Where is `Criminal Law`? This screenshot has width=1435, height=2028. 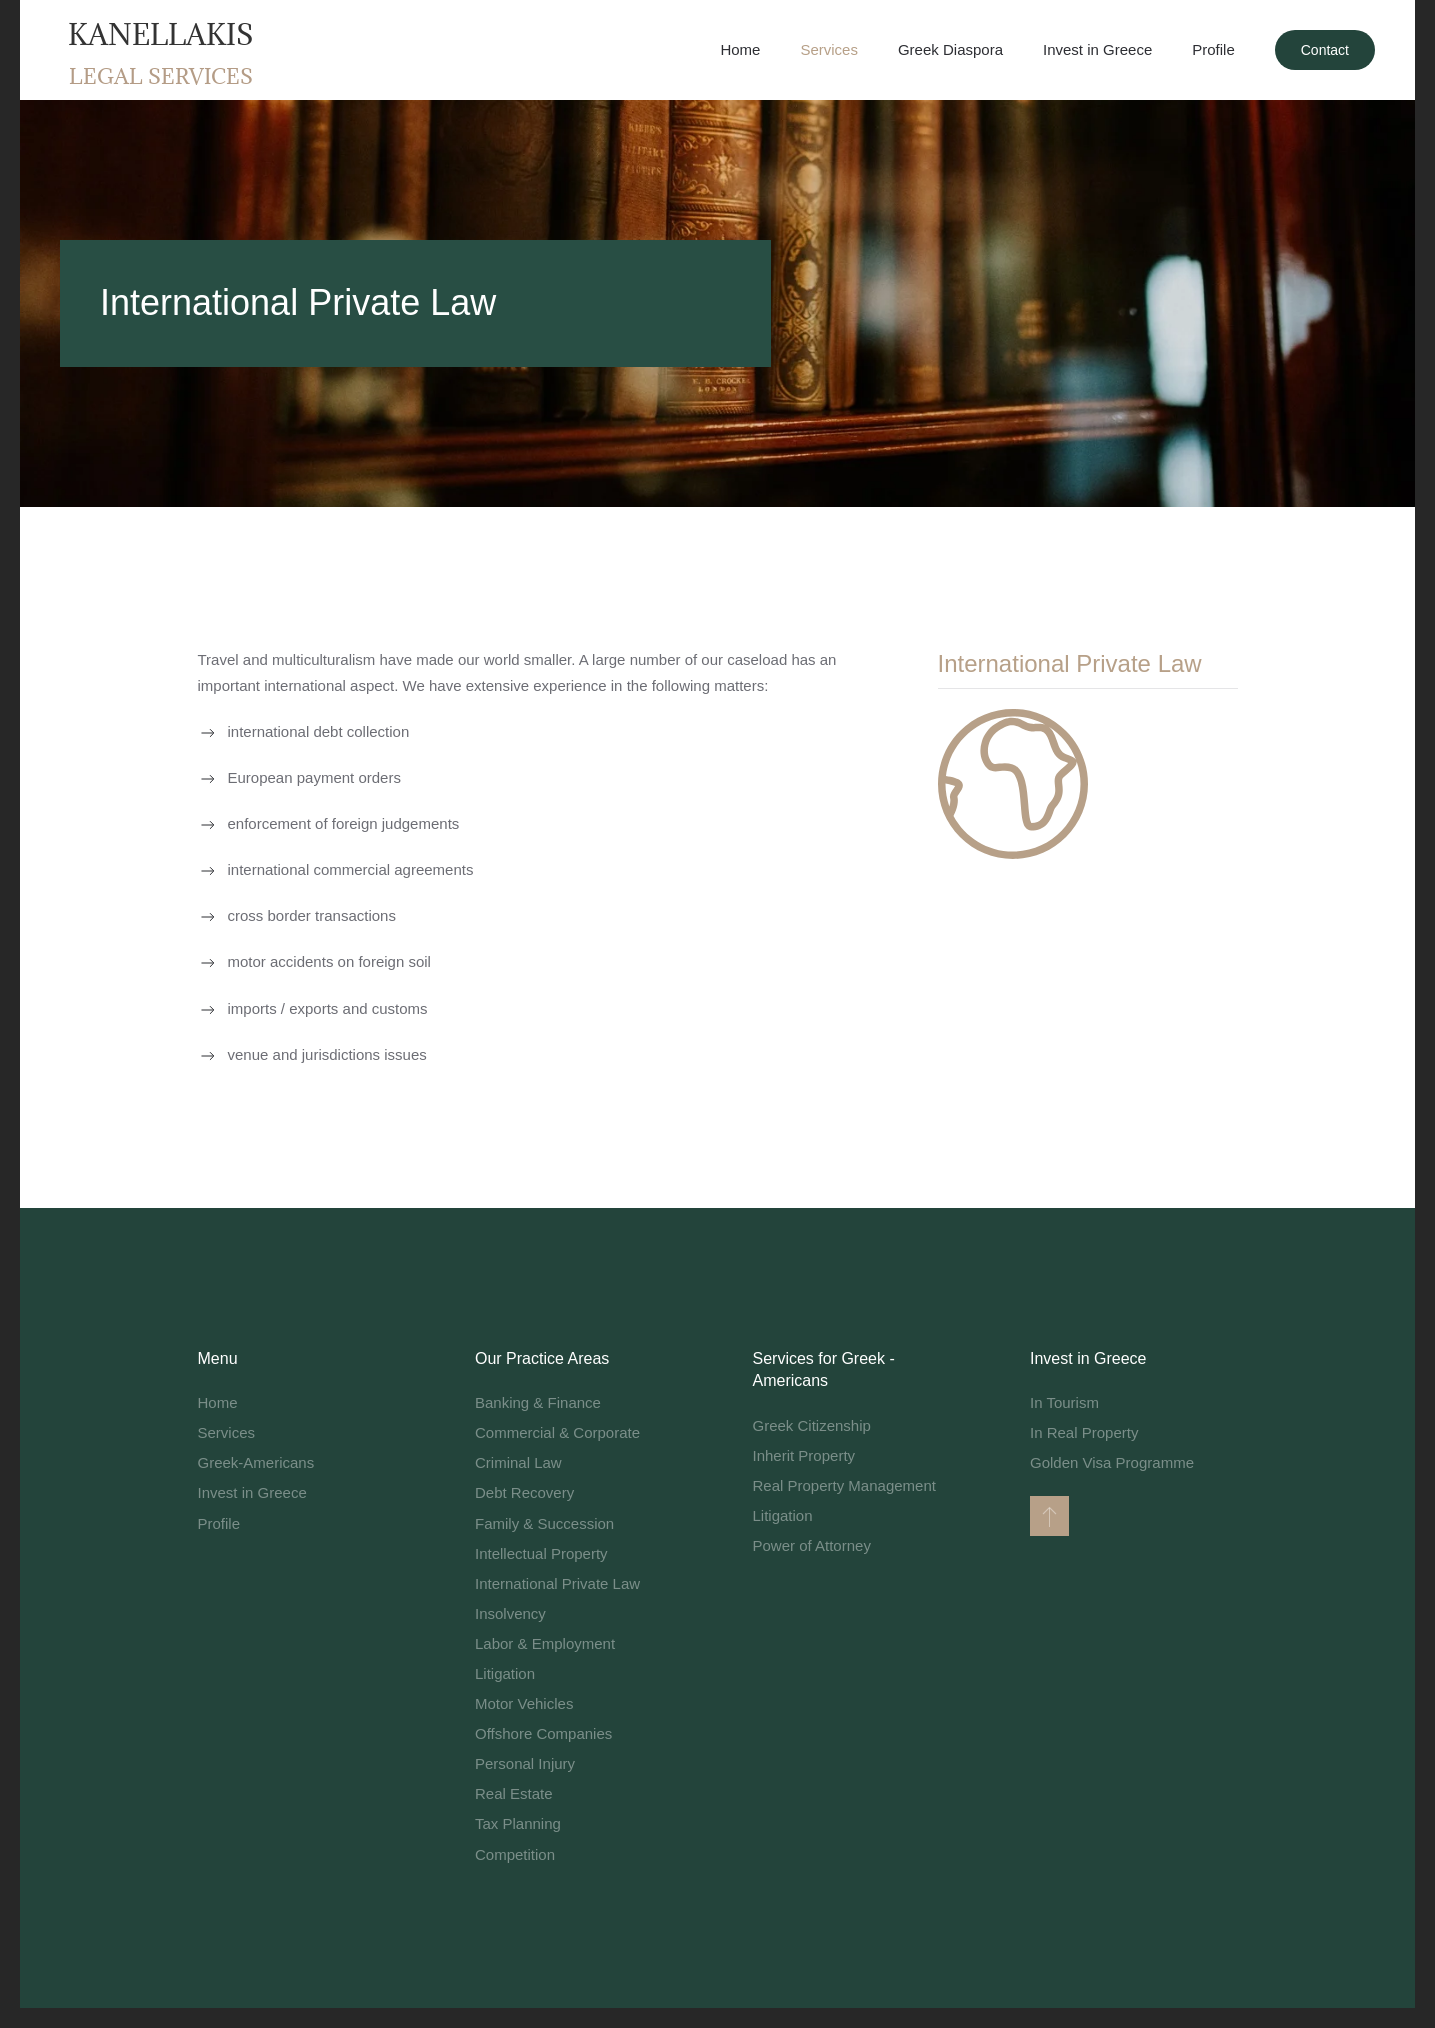 Criminal Law is located at coordinates (518, 1462).